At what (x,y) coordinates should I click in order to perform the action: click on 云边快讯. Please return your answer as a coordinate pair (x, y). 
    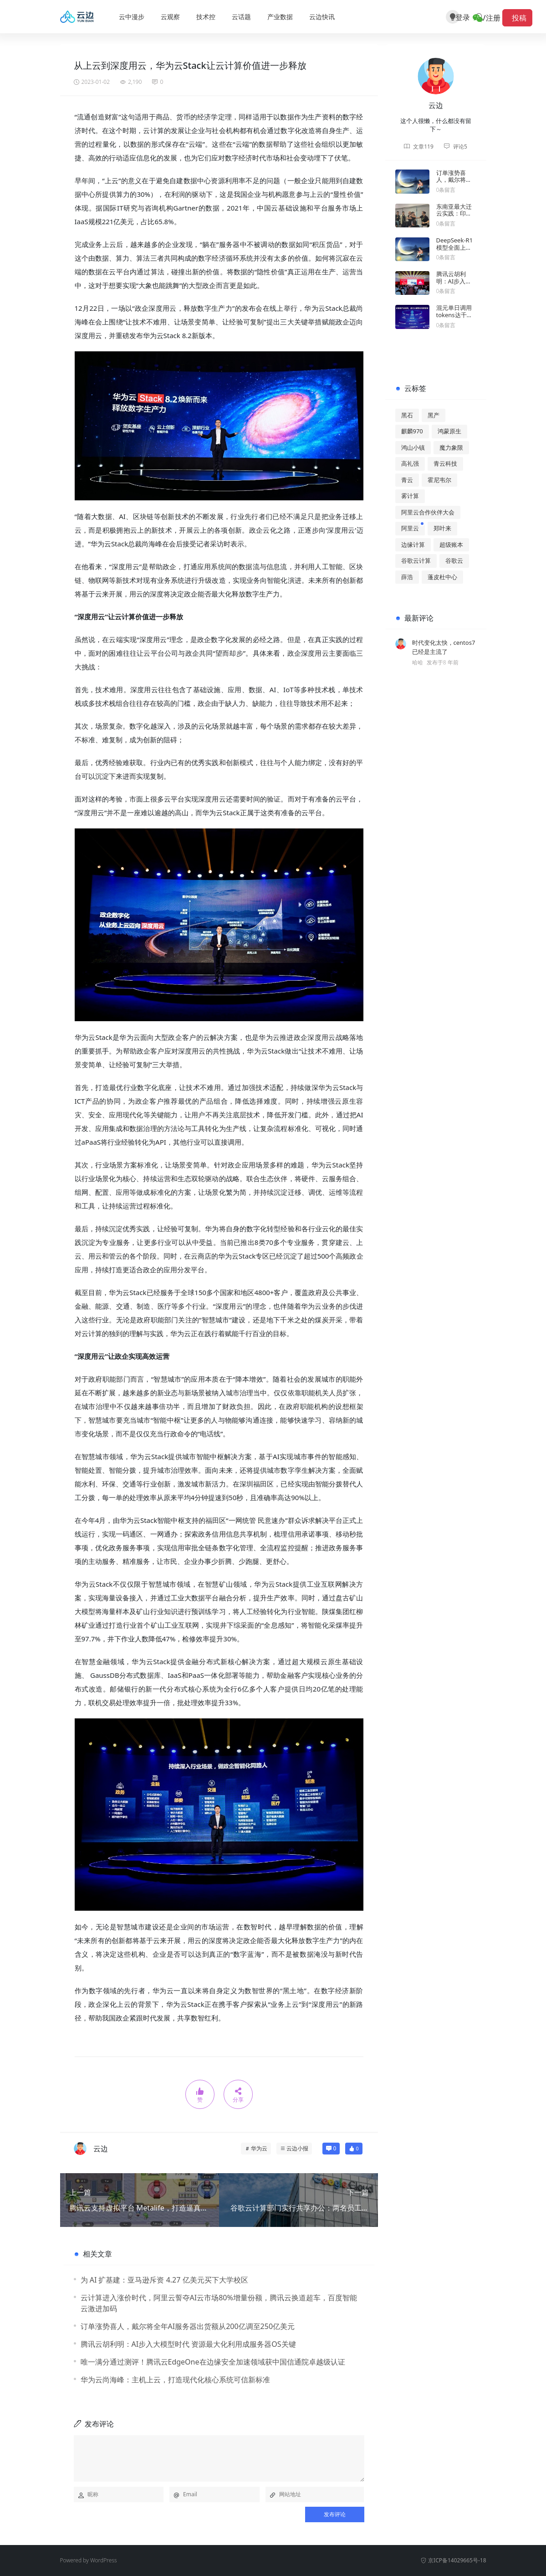
    Looking at the image, I should click on (322, 16).